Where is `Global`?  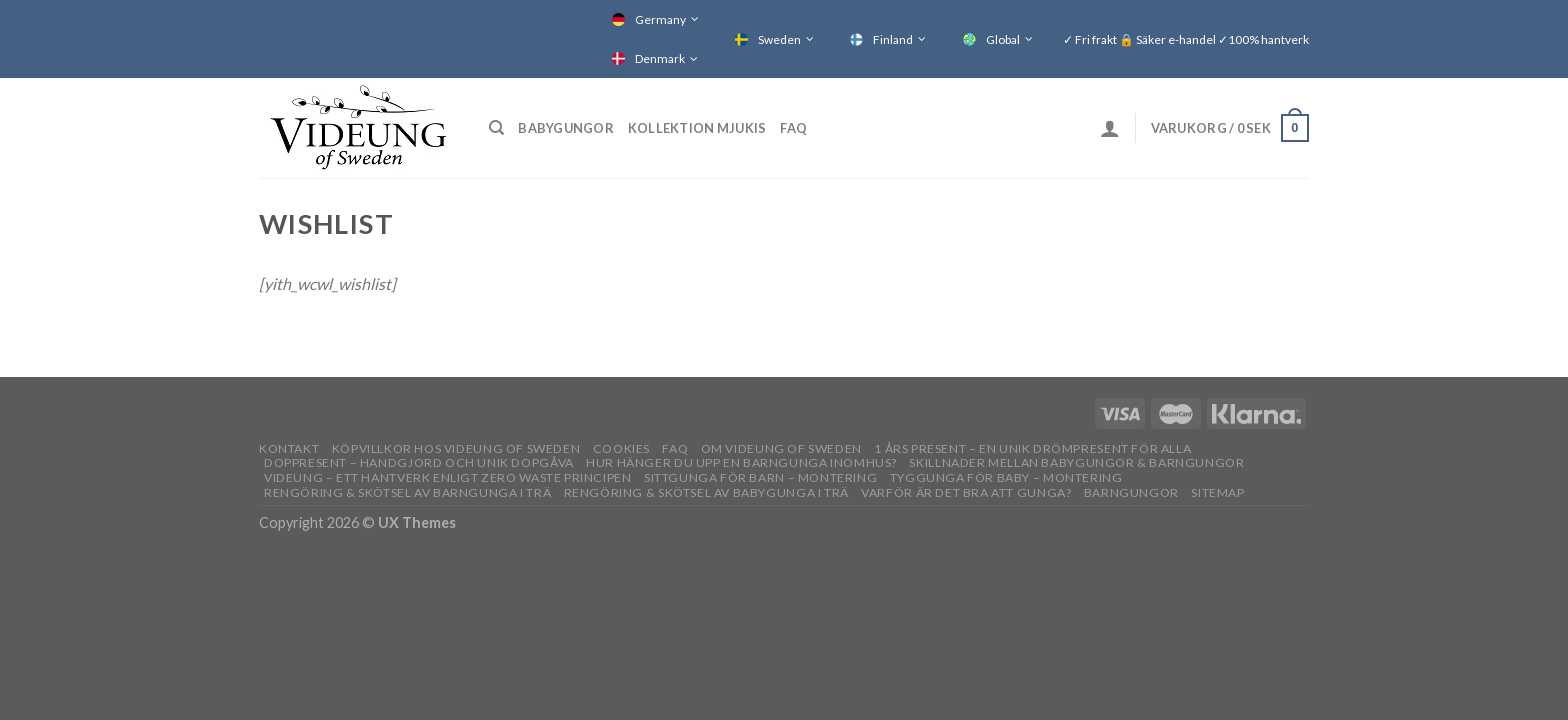 Global is located at coordinates (1003, 39).